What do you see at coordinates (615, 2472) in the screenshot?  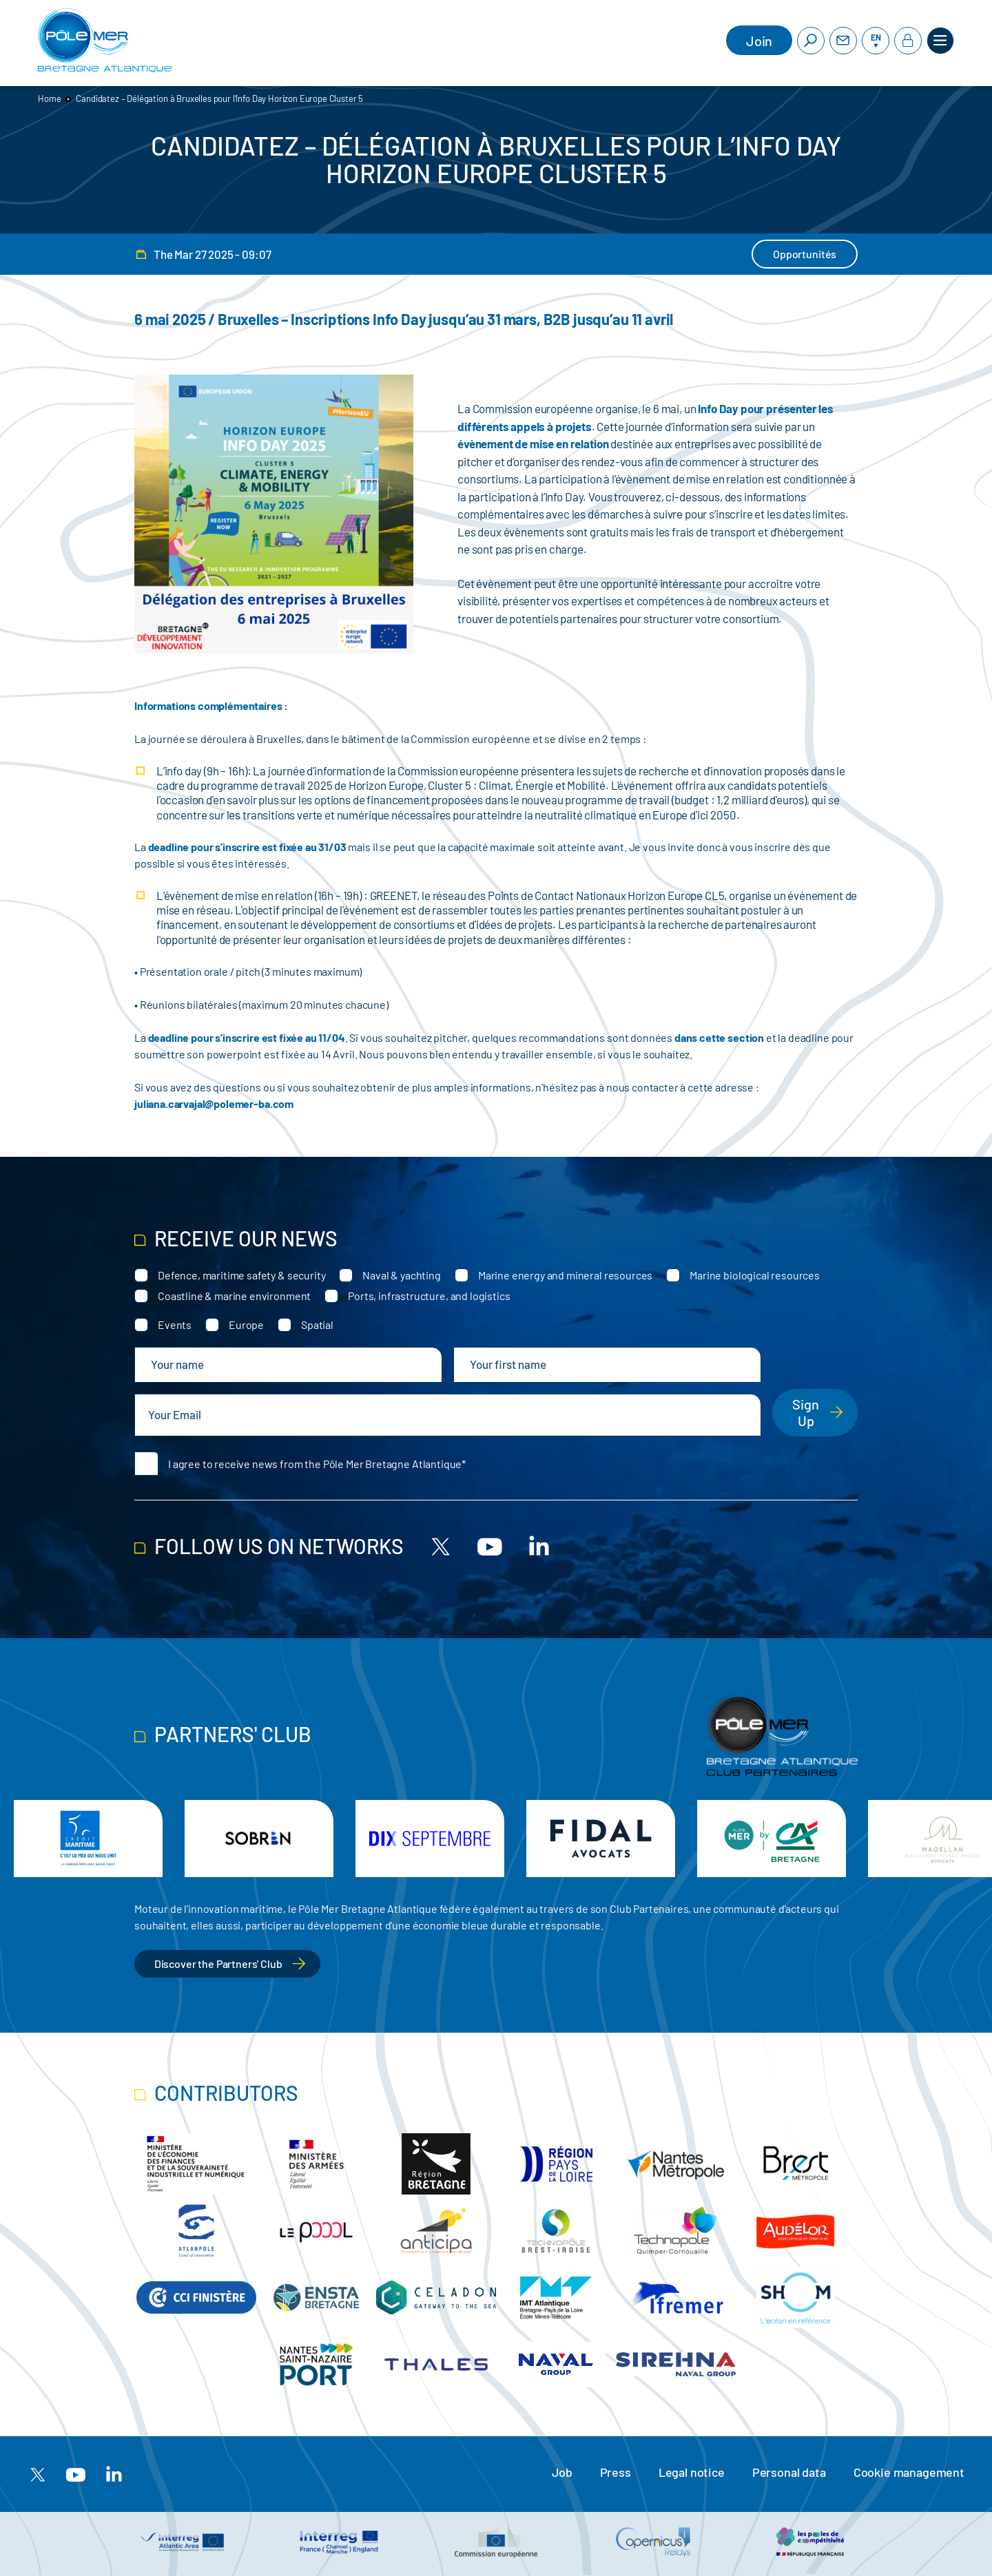 I see `Press` at bounding box center [615, 2472].